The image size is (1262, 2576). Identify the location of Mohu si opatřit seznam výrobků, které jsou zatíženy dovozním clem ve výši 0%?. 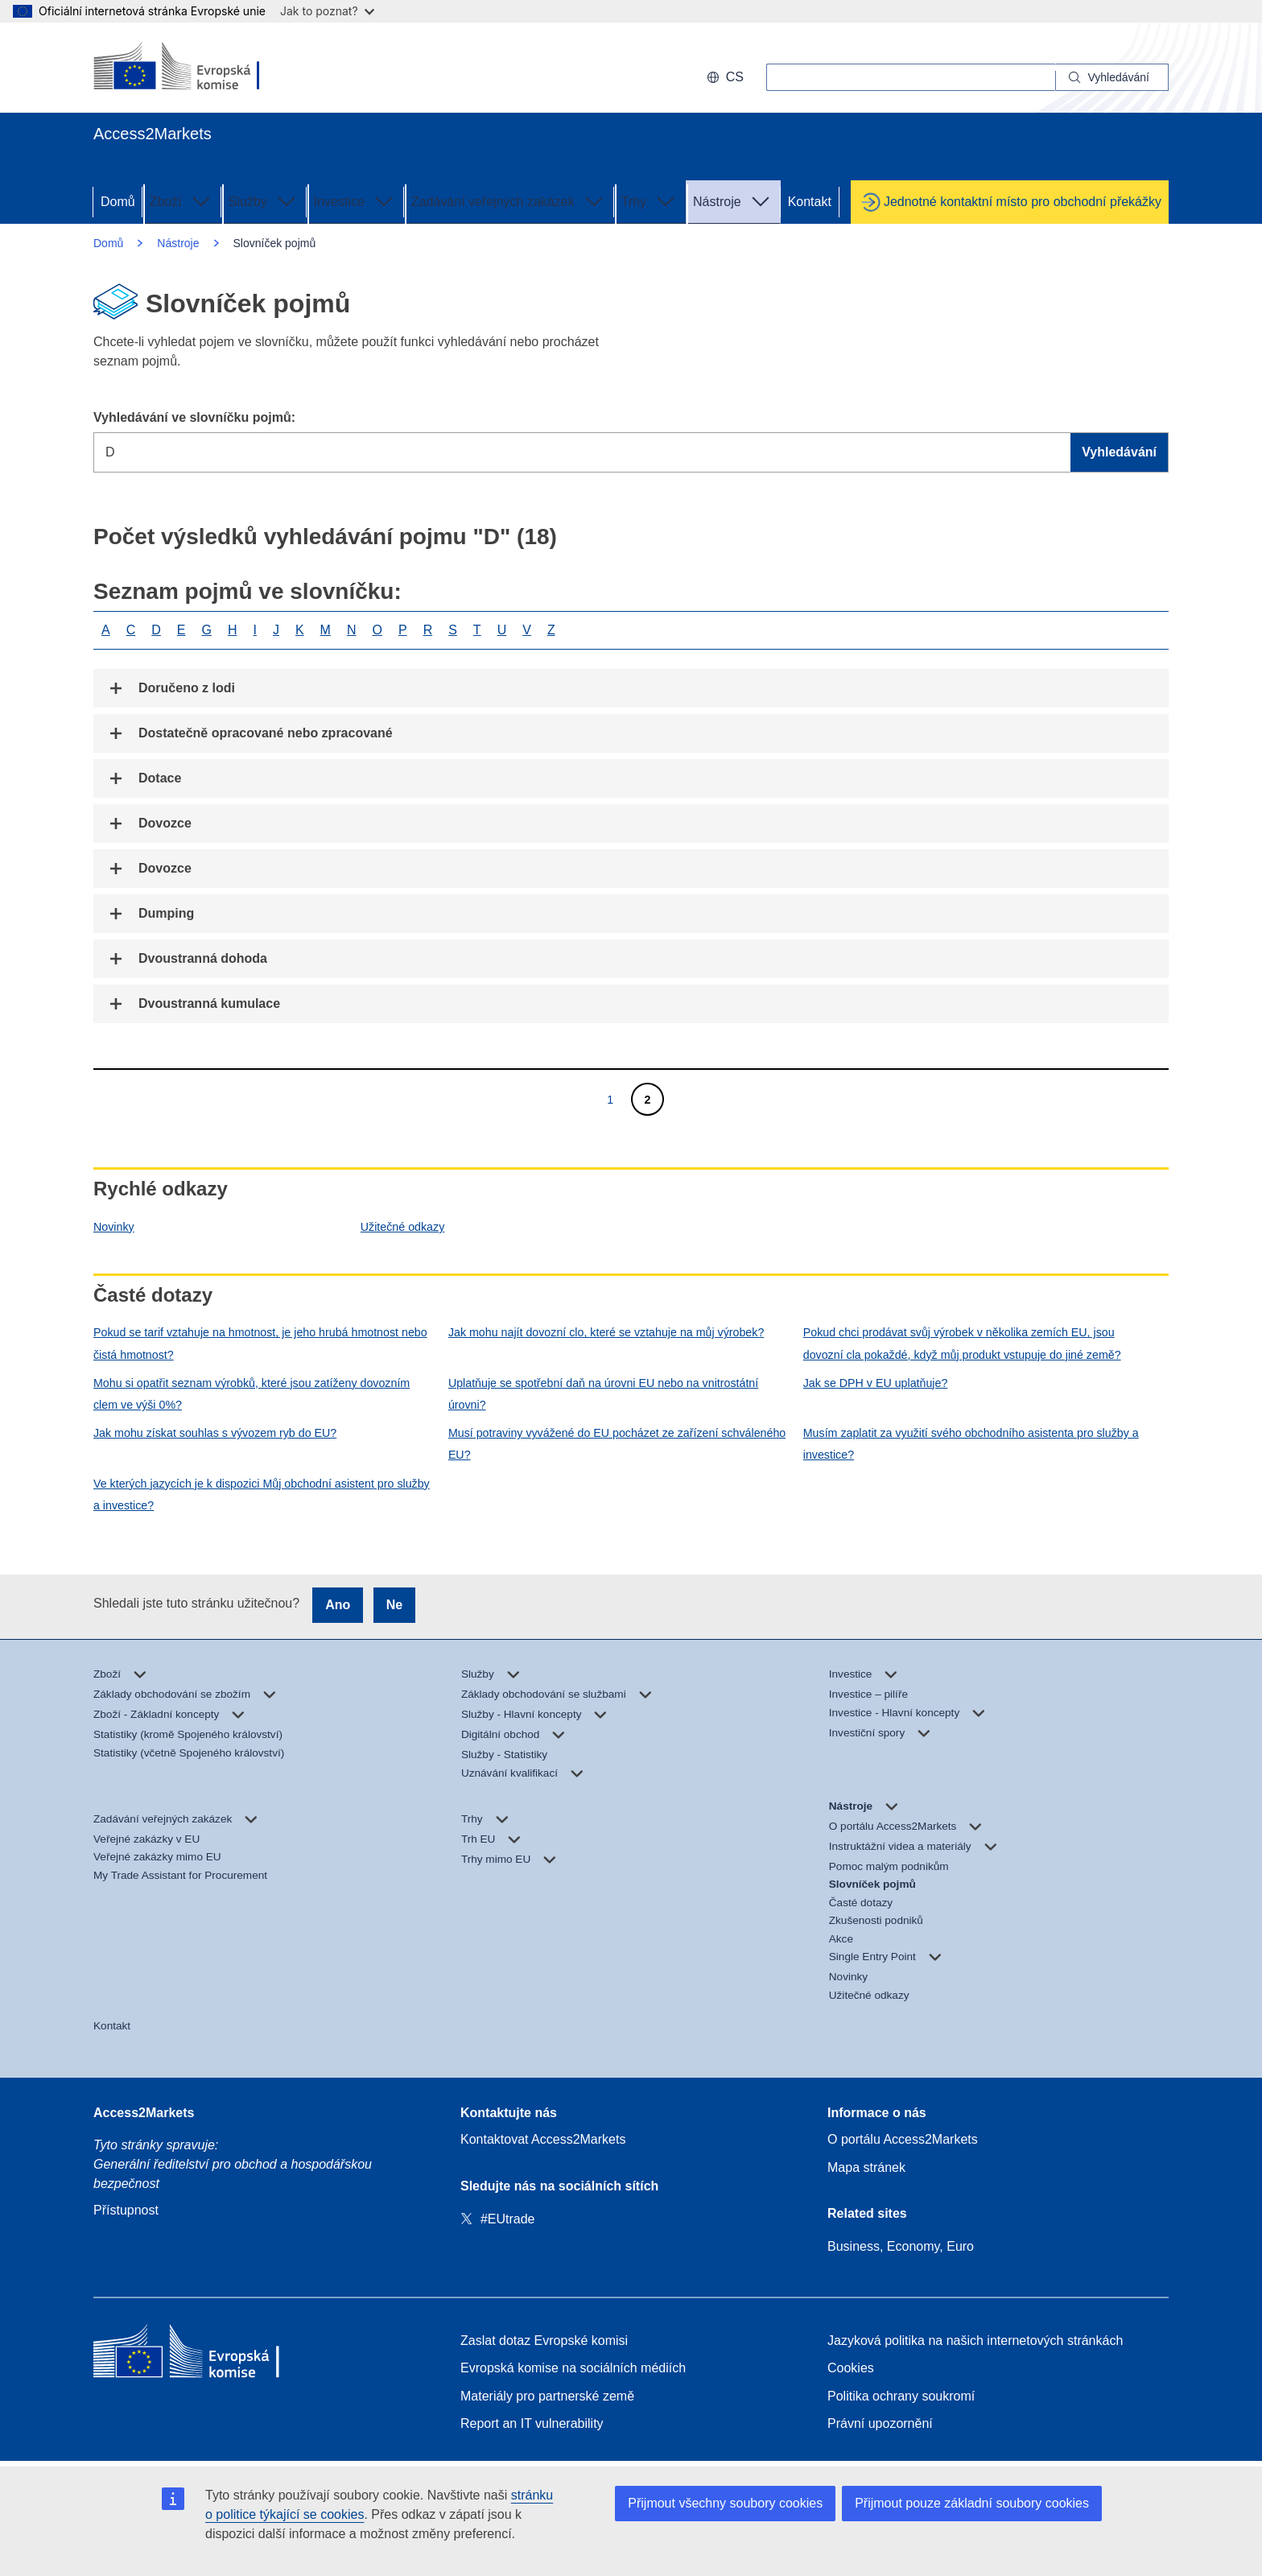
(251, 1394).